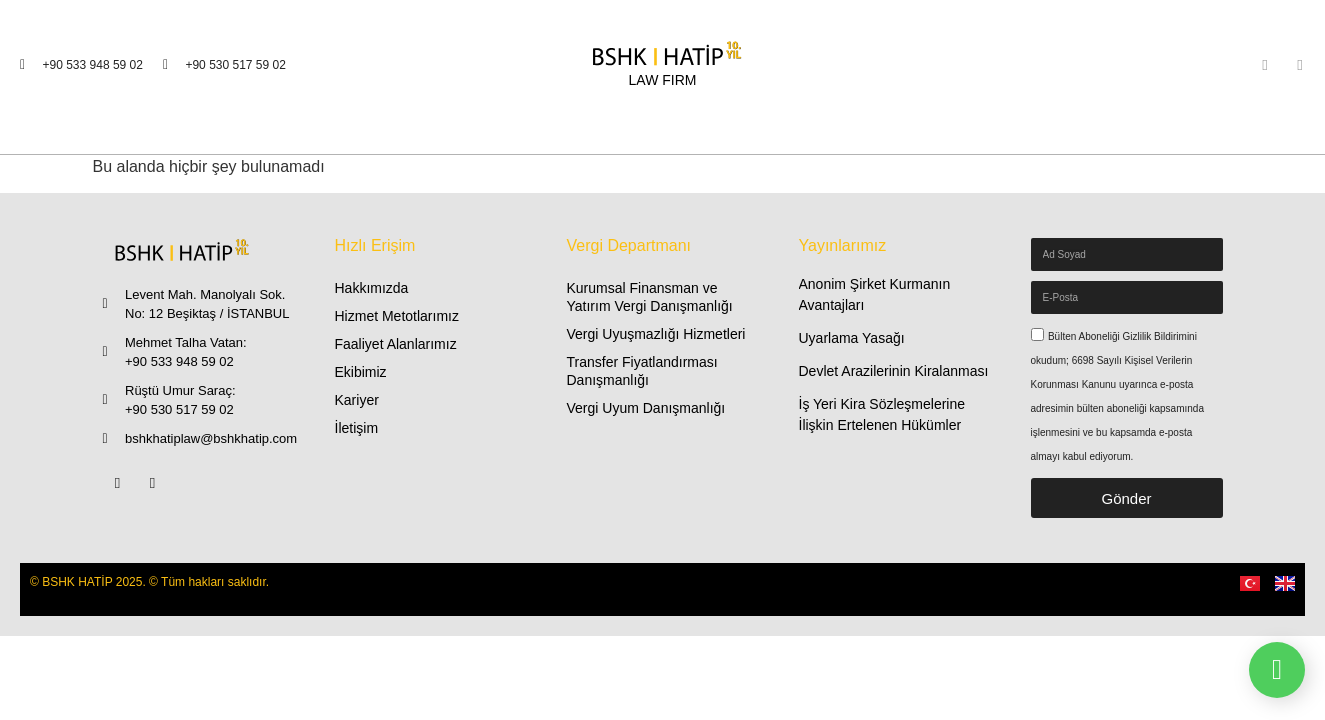 Image resolution: width=1325 pixels, height=720 pixels. Describe the element at coordinates (372, 288) in the screenshot. I see `Hakkımızda` at that location.